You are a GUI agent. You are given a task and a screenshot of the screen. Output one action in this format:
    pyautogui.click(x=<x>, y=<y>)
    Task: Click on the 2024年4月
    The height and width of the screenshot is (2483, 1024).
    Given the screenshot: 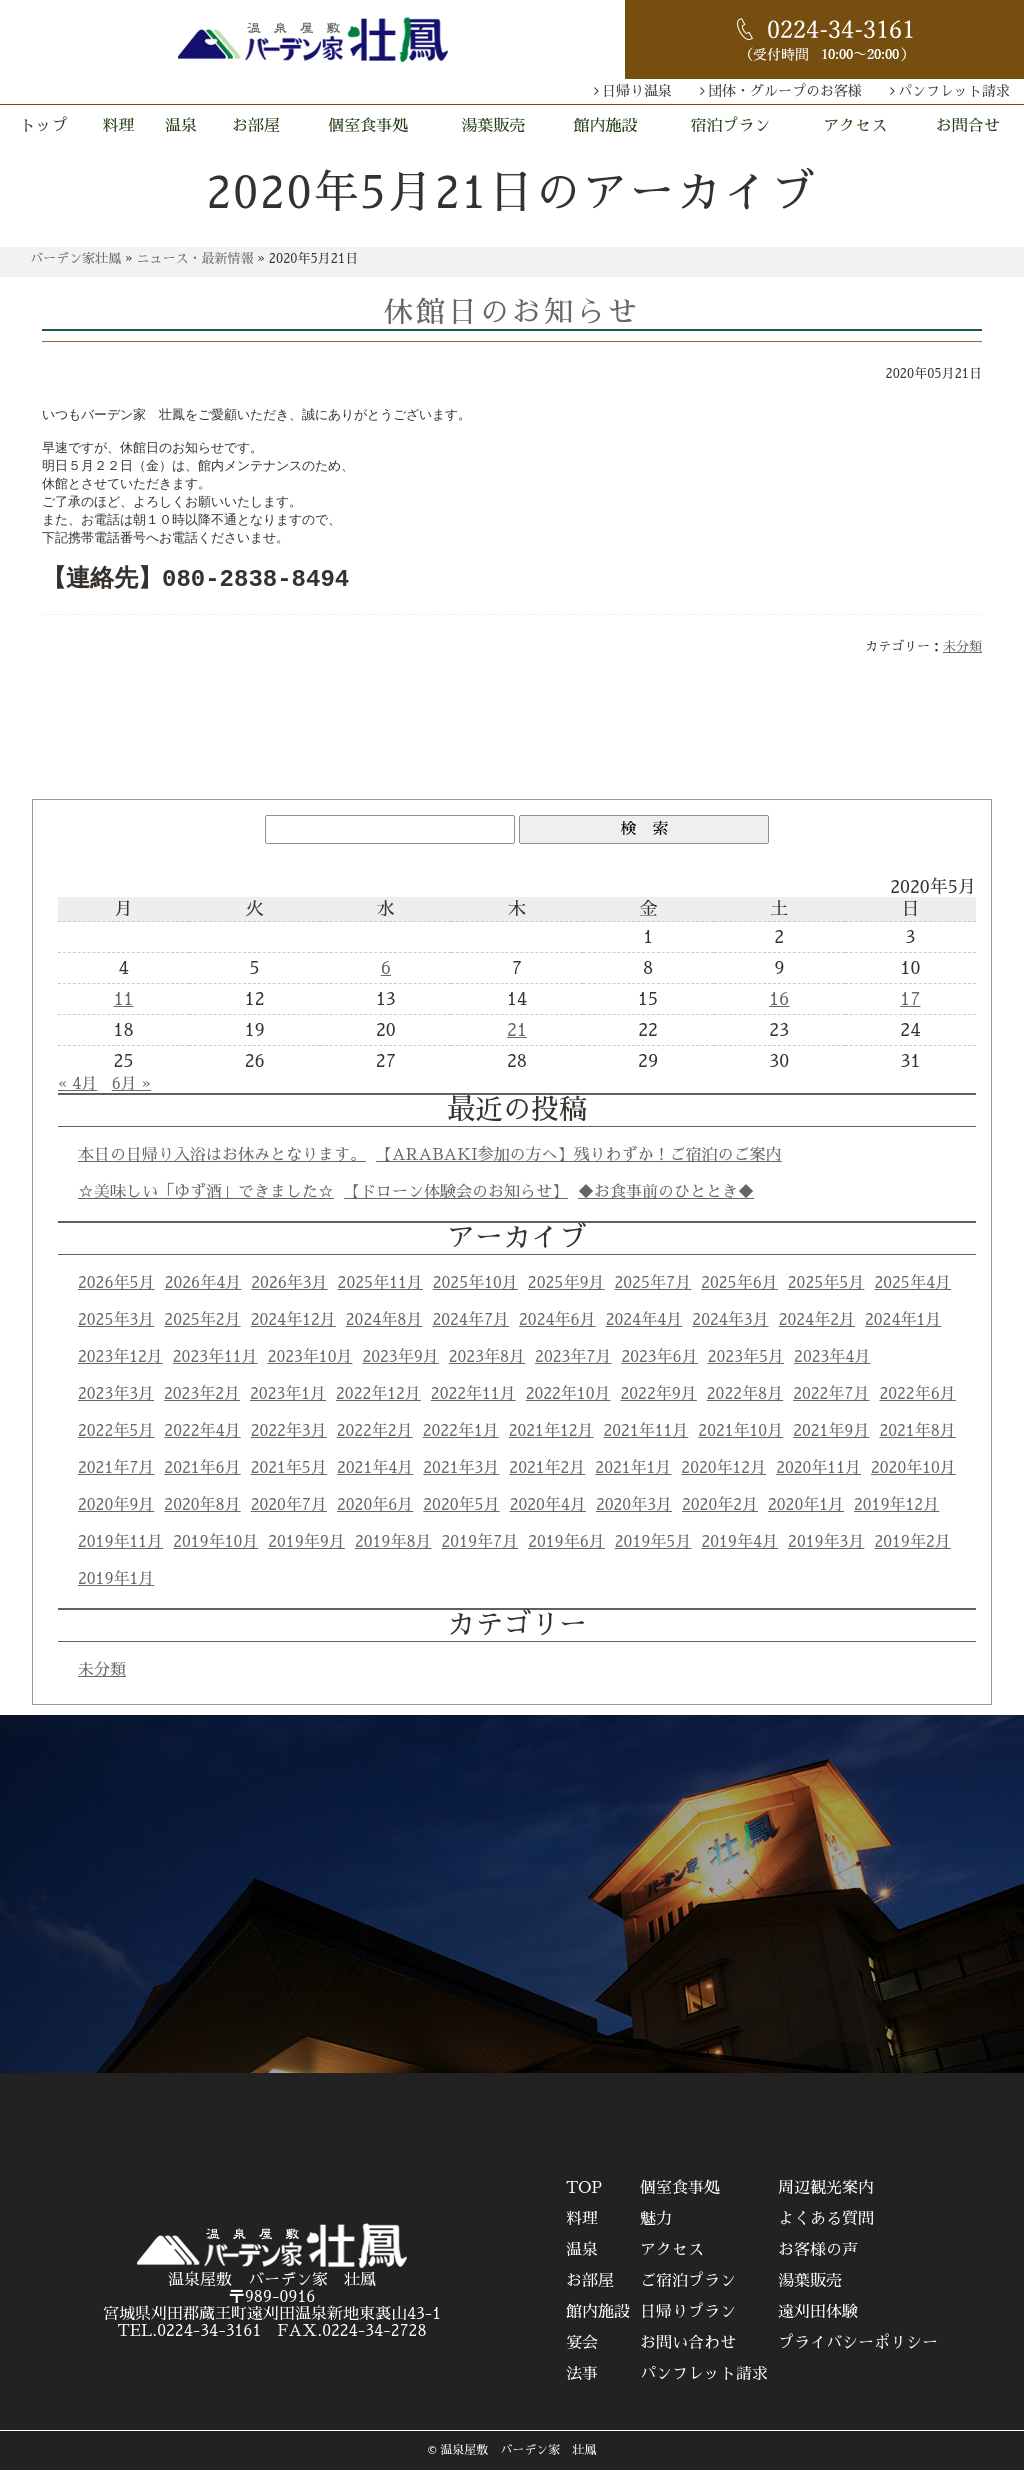 What is the action you would take?
    pyautogui.click(x=644, y=1333)
    